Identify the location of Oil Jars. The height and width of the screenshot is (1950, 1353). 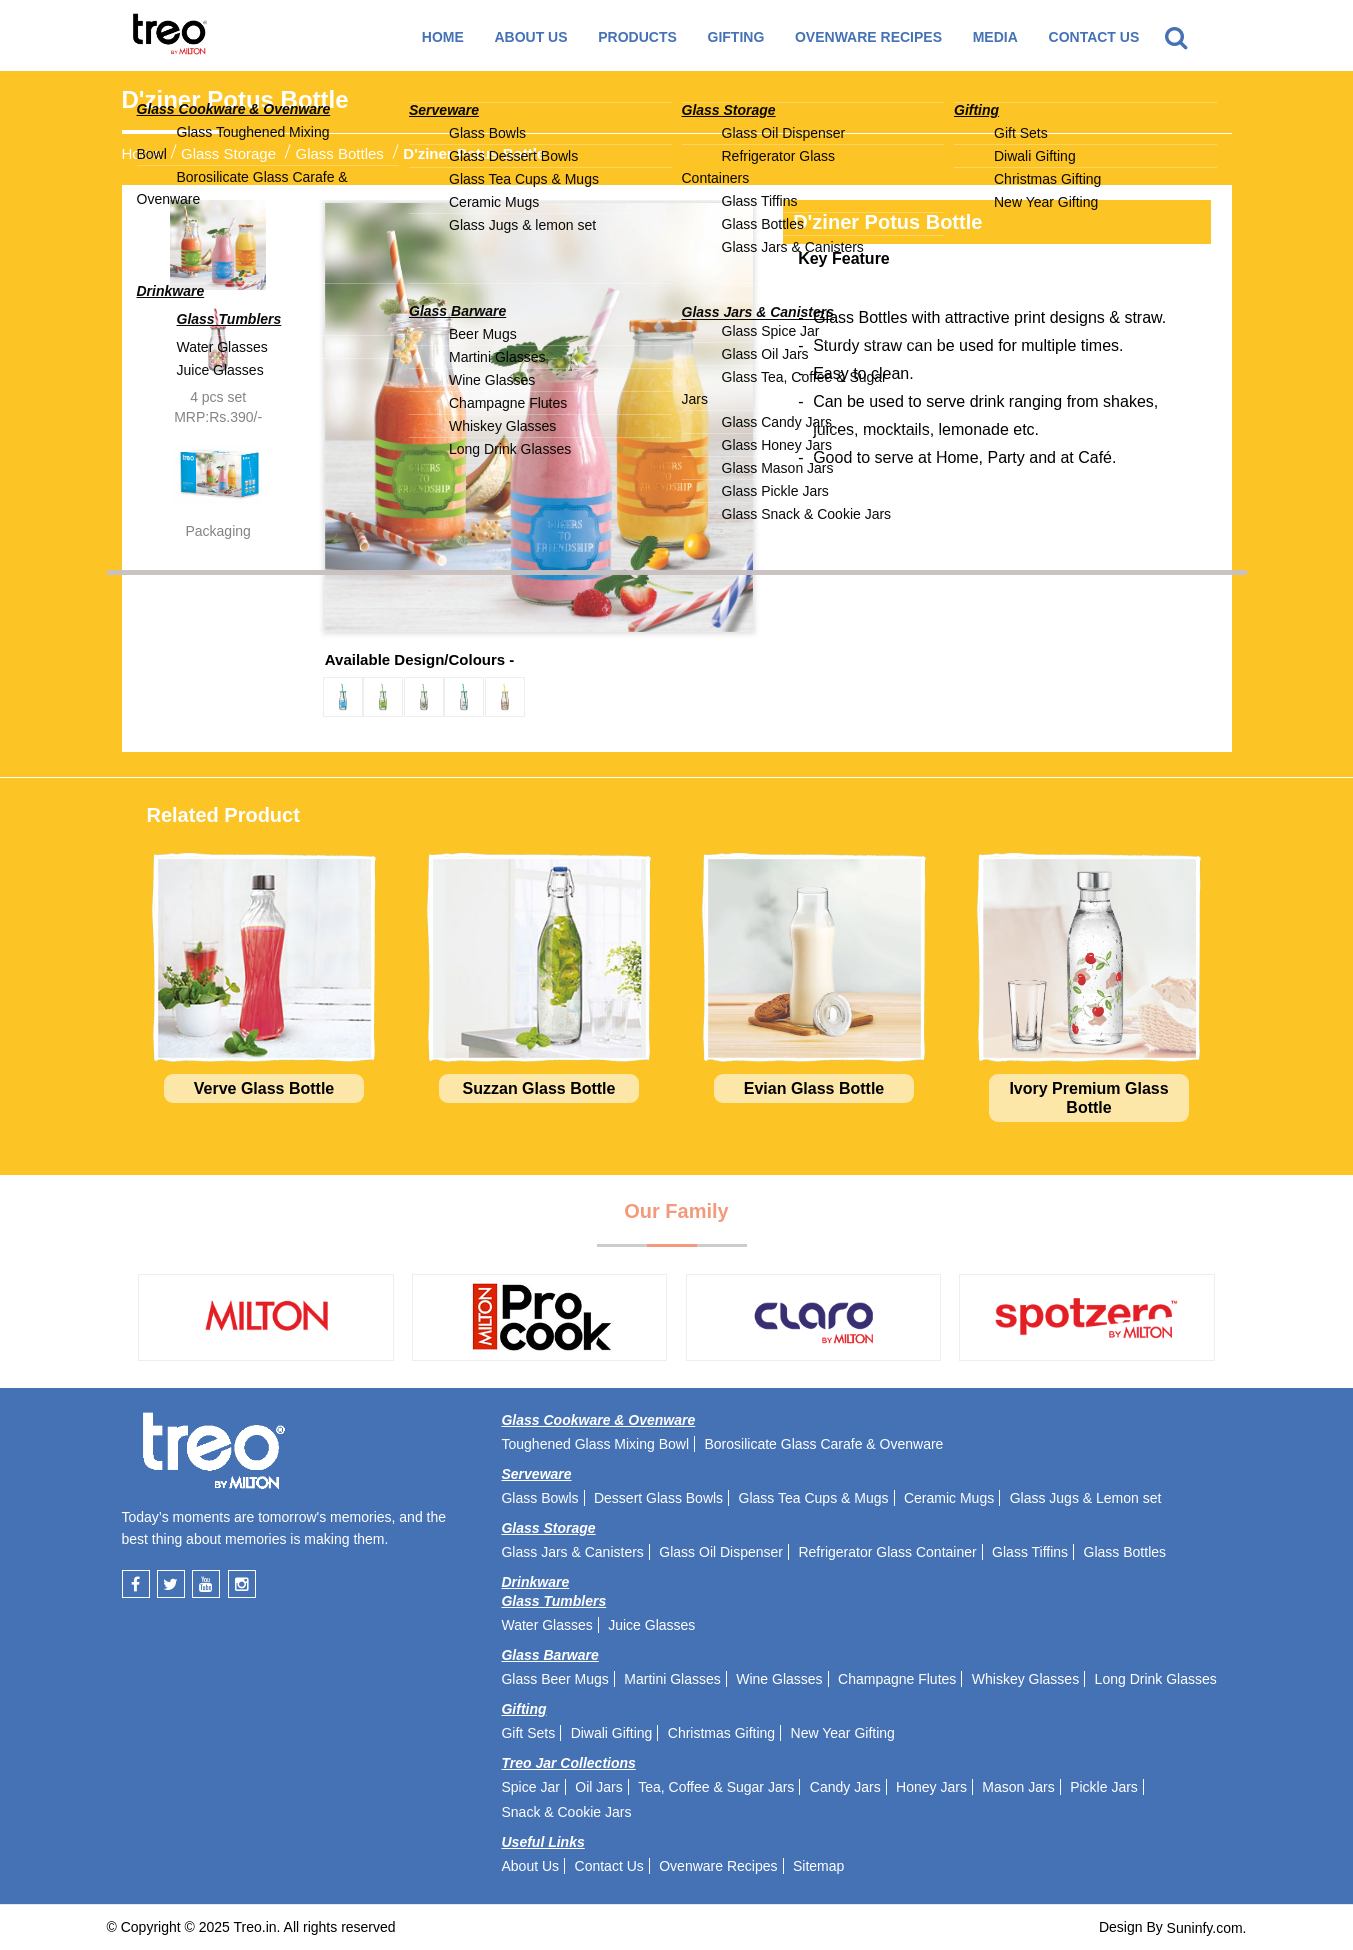
(598, 1787).